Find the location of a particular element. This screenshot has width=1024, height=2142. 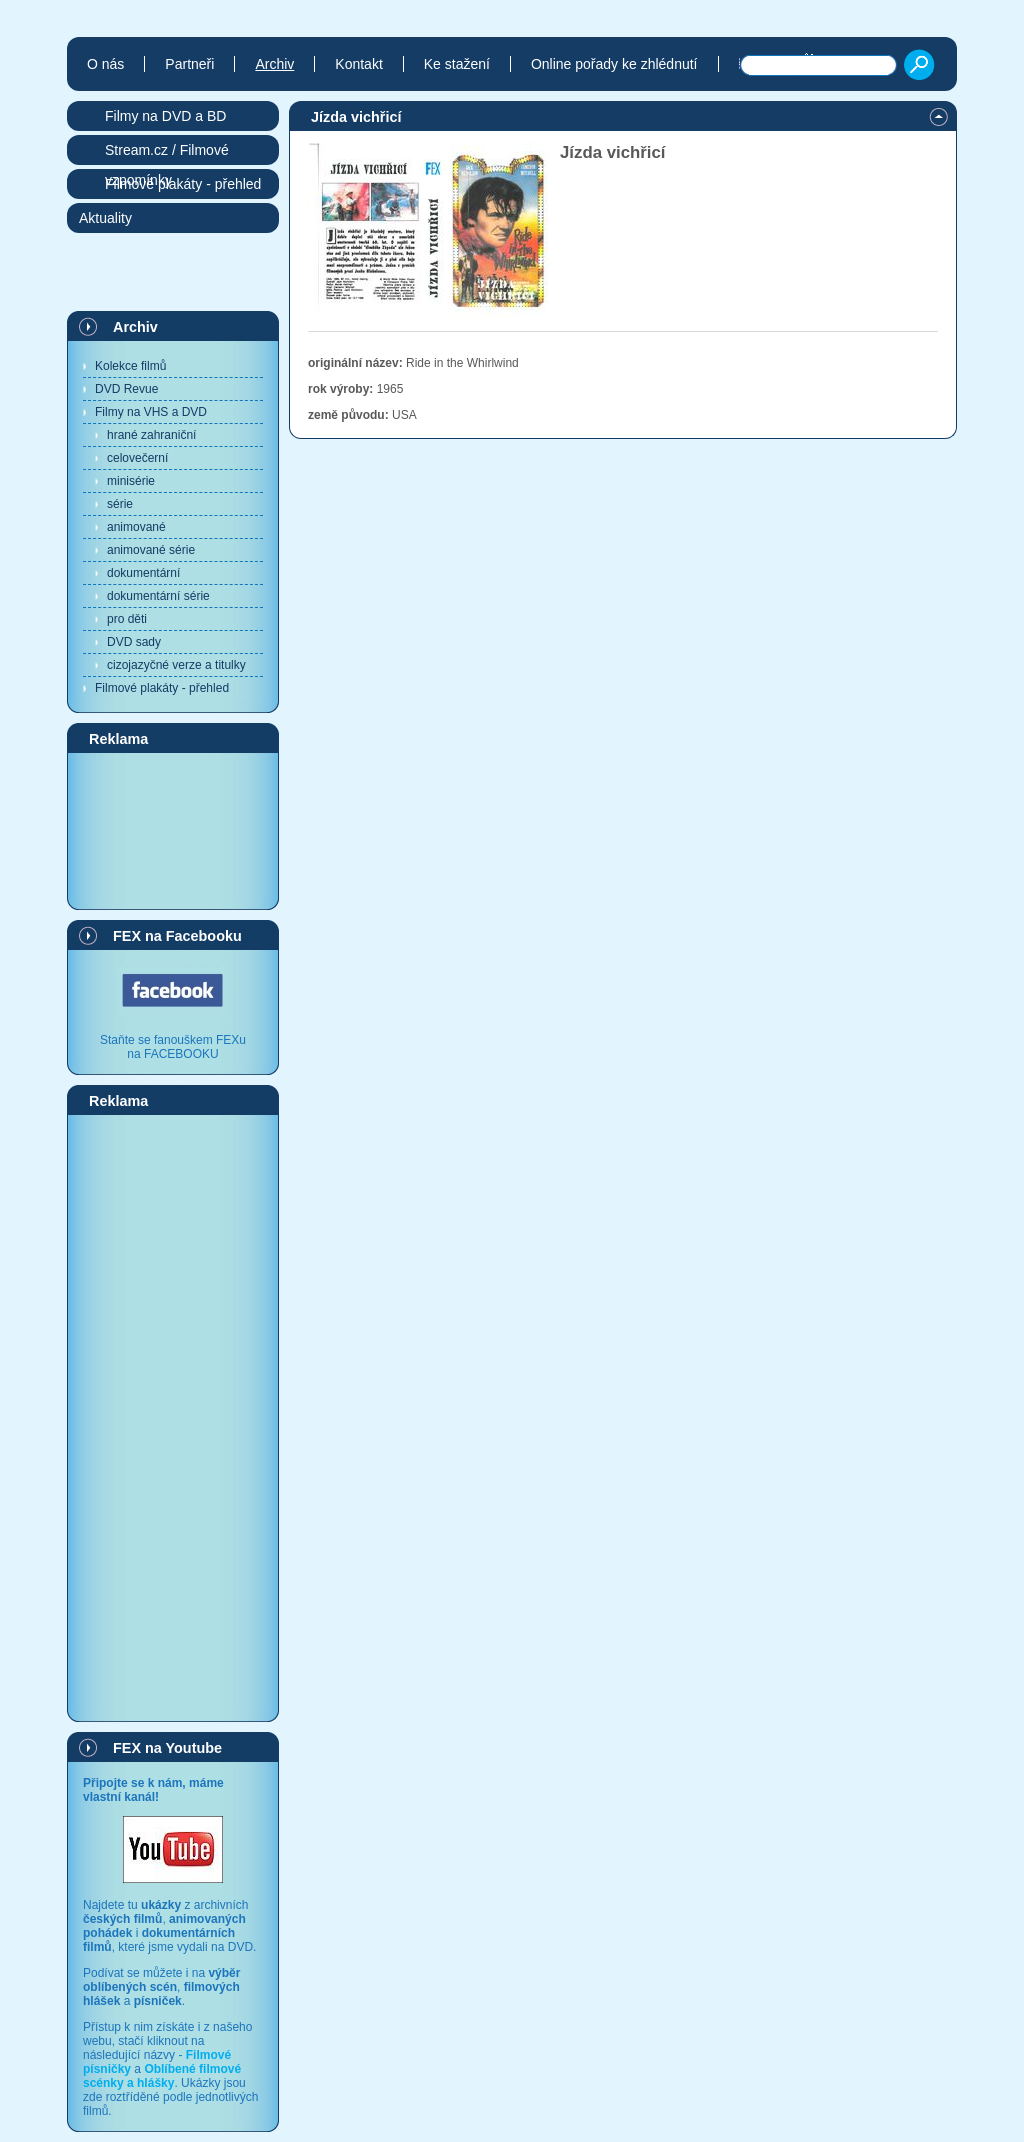

minisérie is located at coordinates (131, 481).